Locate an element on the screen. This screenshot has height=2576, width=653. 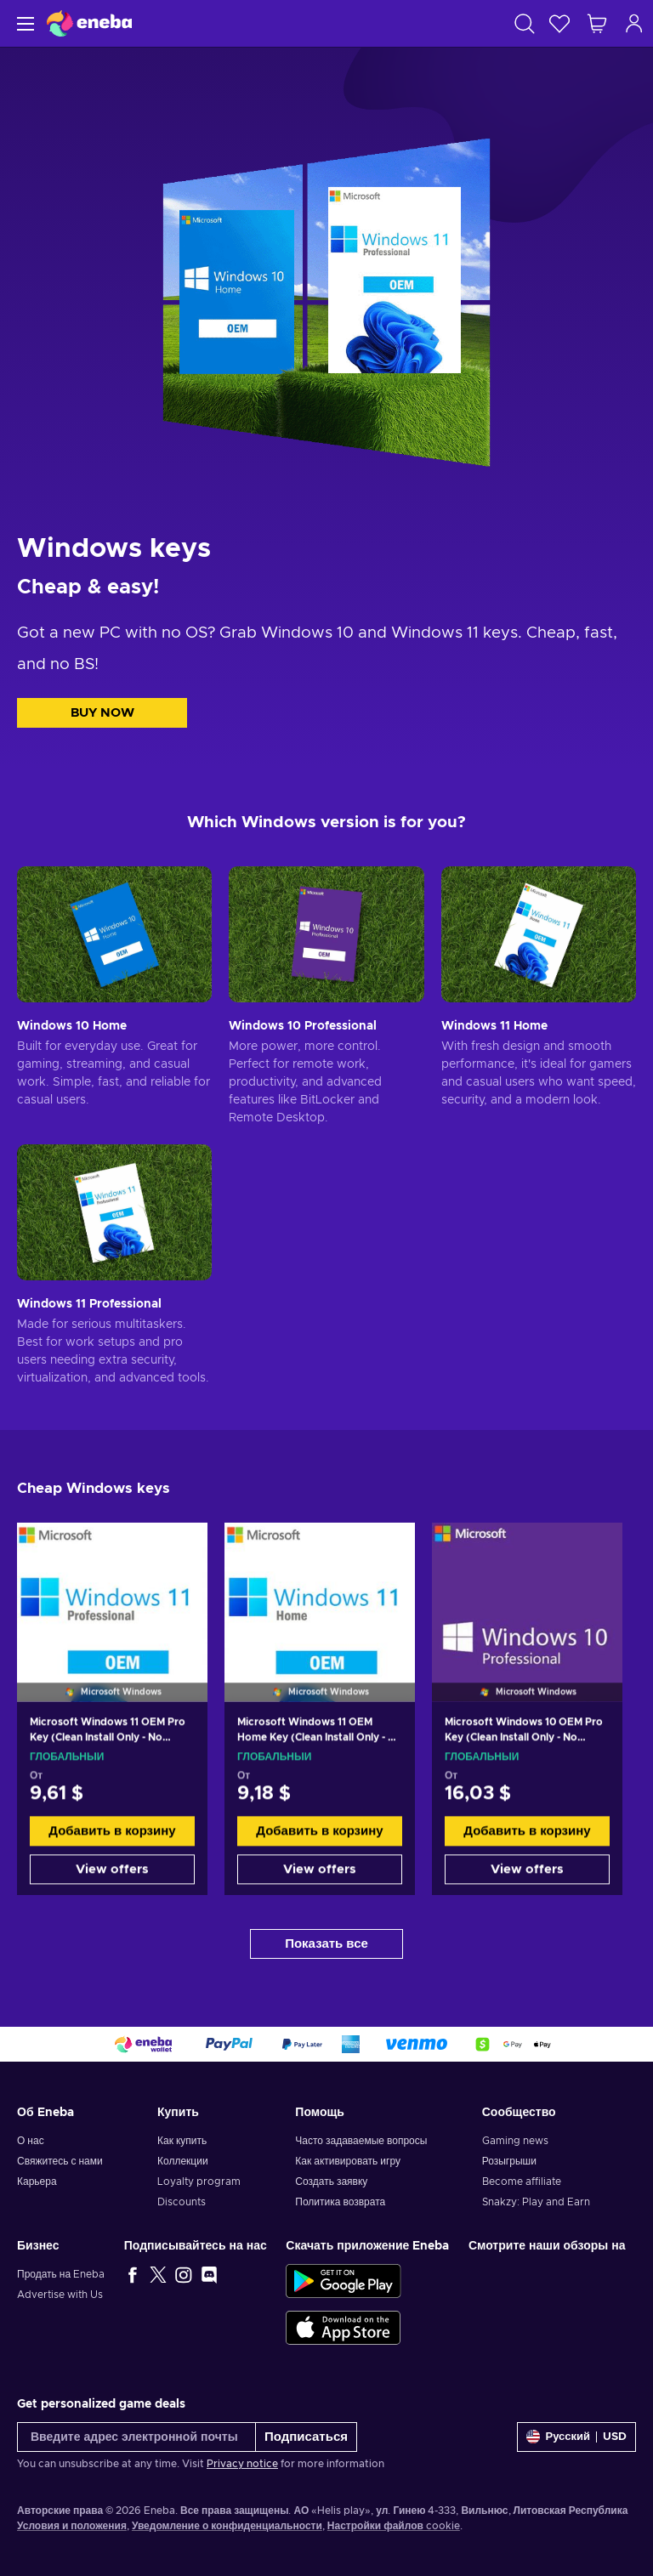
[Список желаний] is located at coordinates (559, 23).